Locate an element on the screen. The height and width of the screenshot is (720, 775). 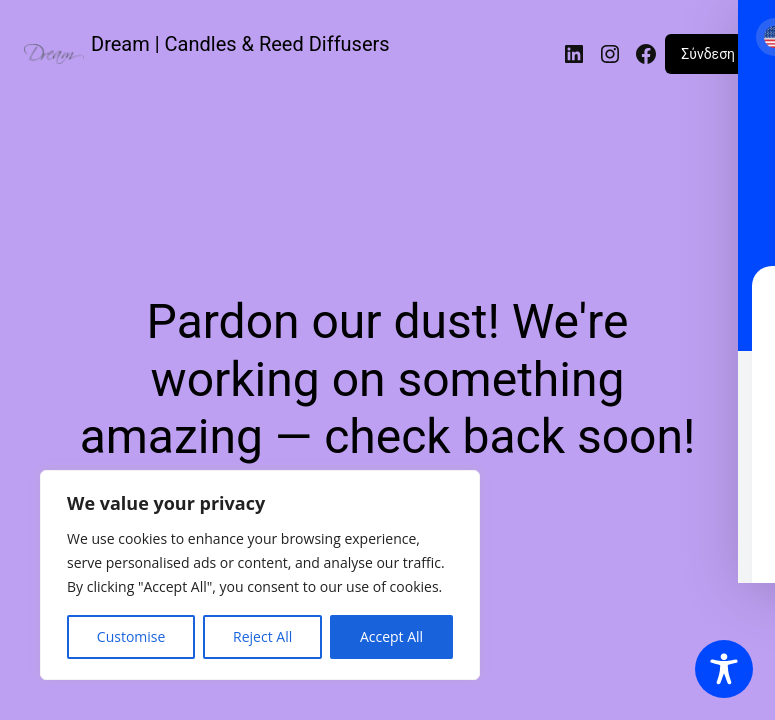
[region] is located at coordinates (260, 575).